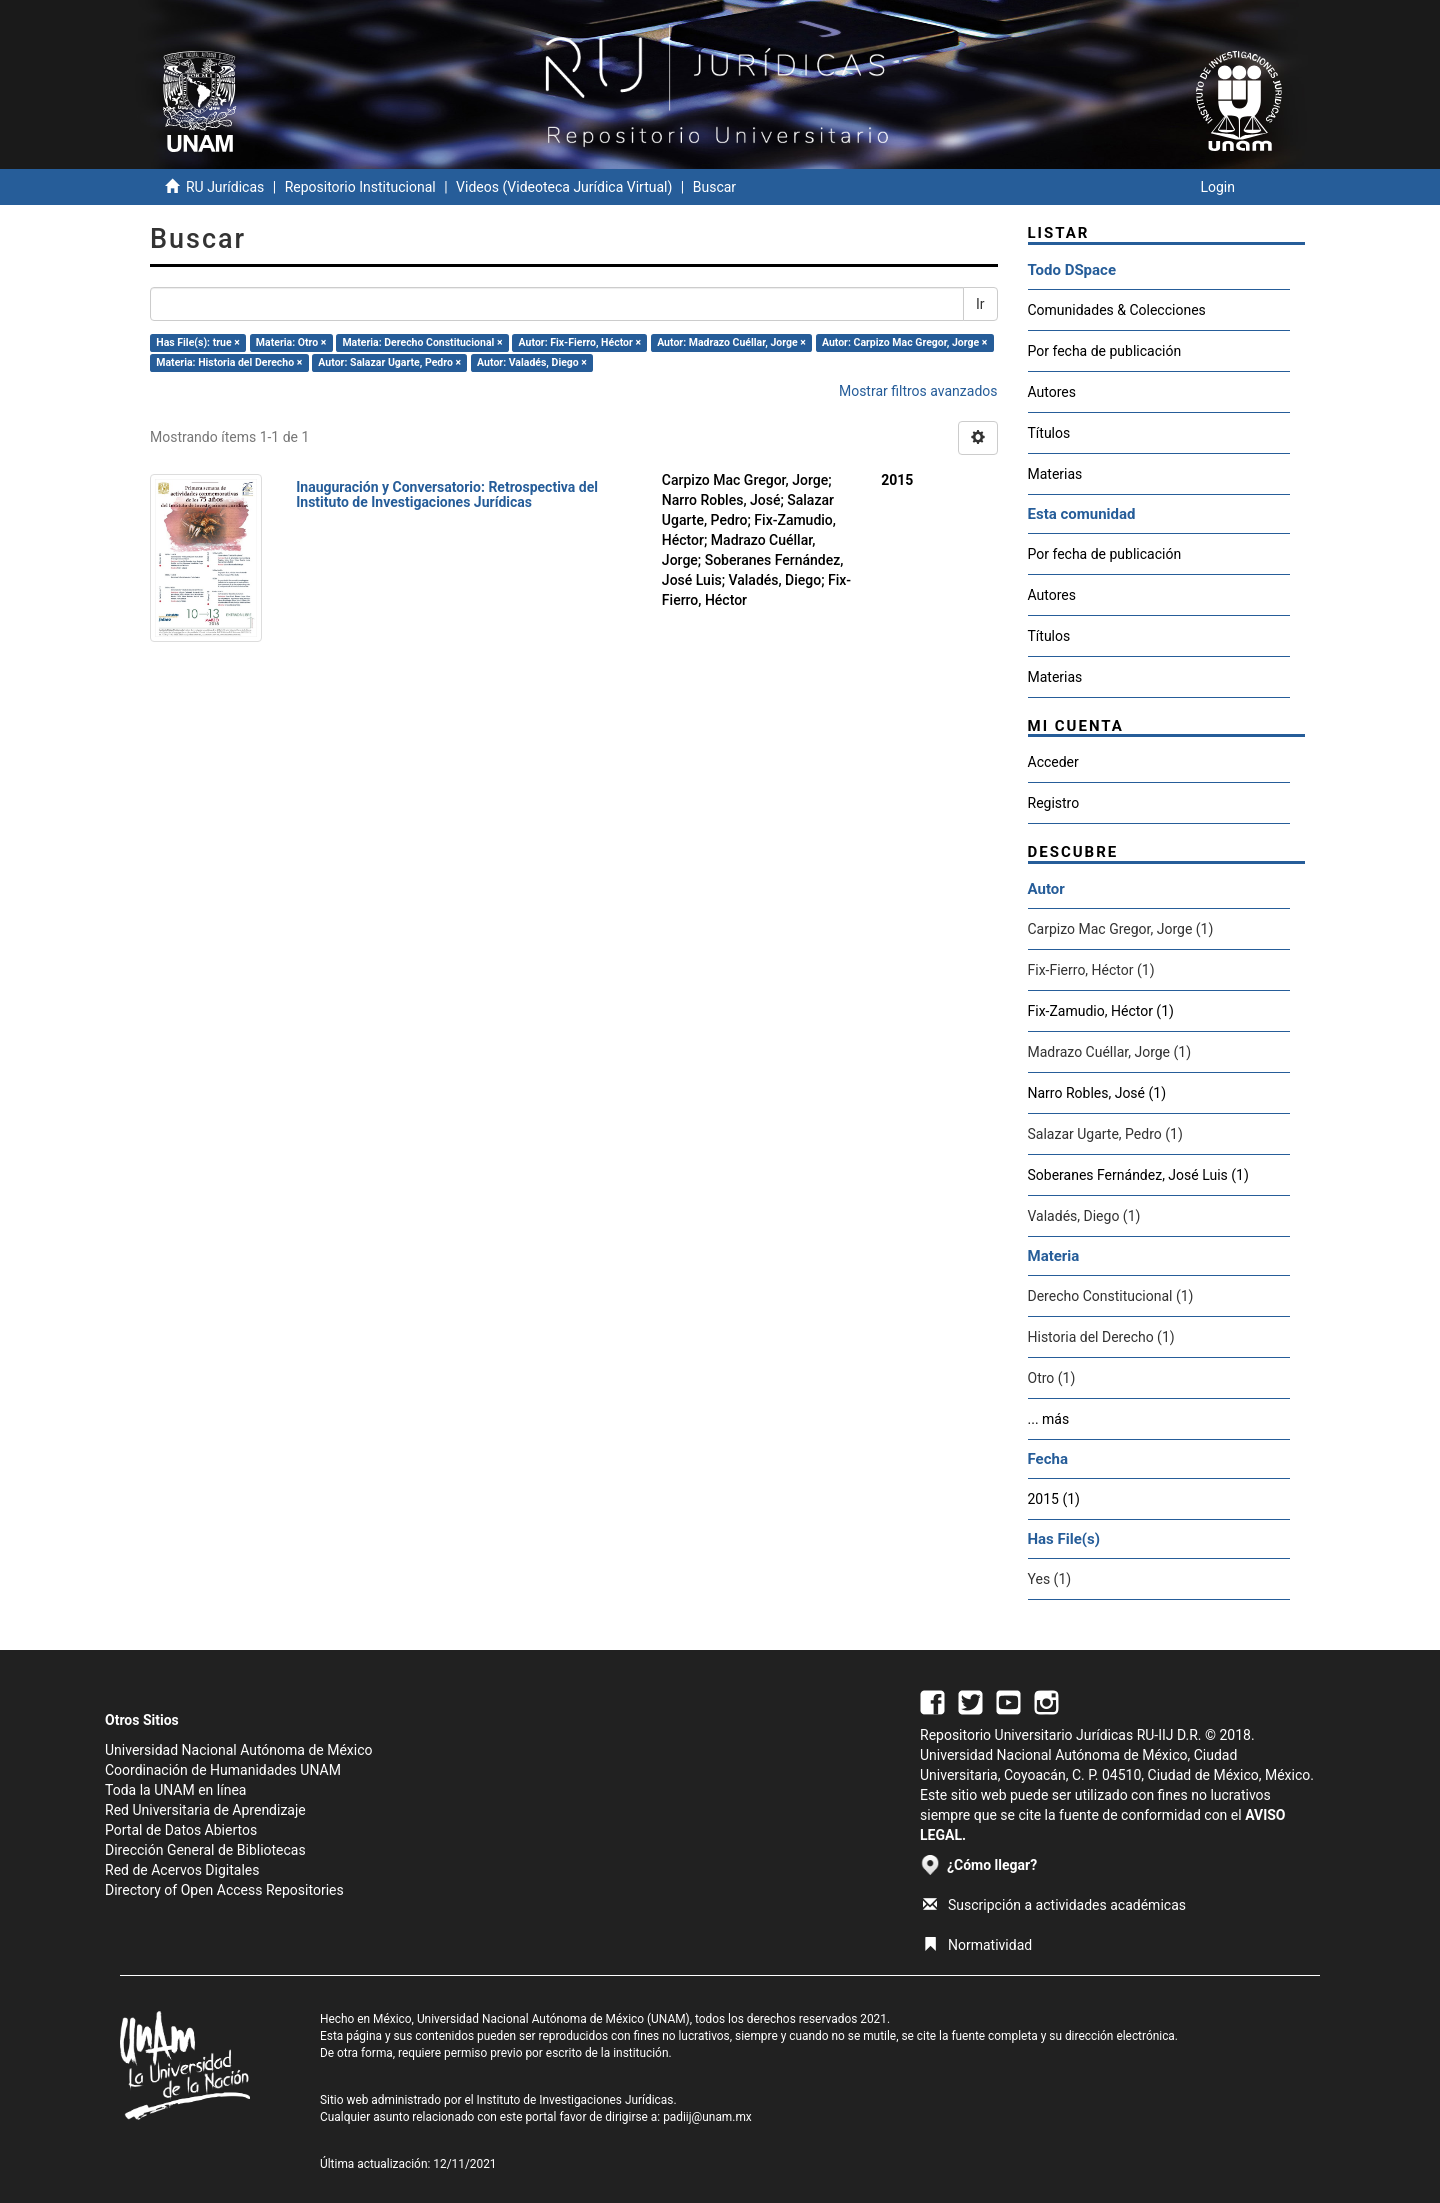  What do you see at coordinates (980, 304) in the screenshot?
I see `Ir` at bounding box center [980, 304].